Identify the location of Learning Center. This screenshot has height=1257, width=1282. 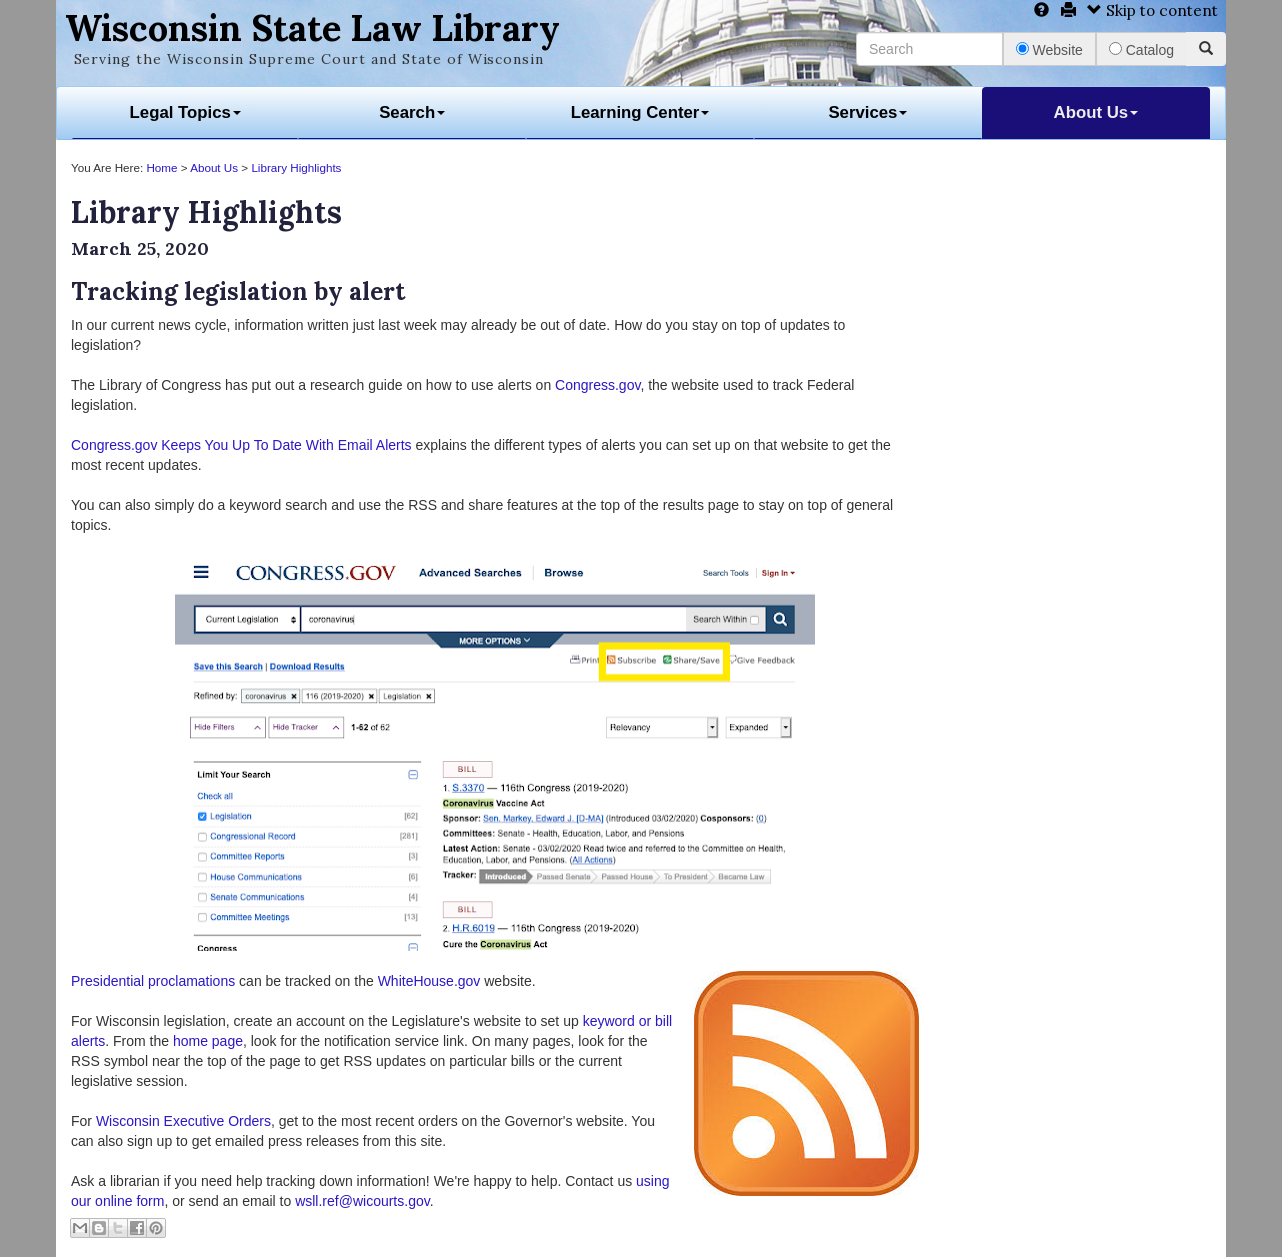
(640, 112).